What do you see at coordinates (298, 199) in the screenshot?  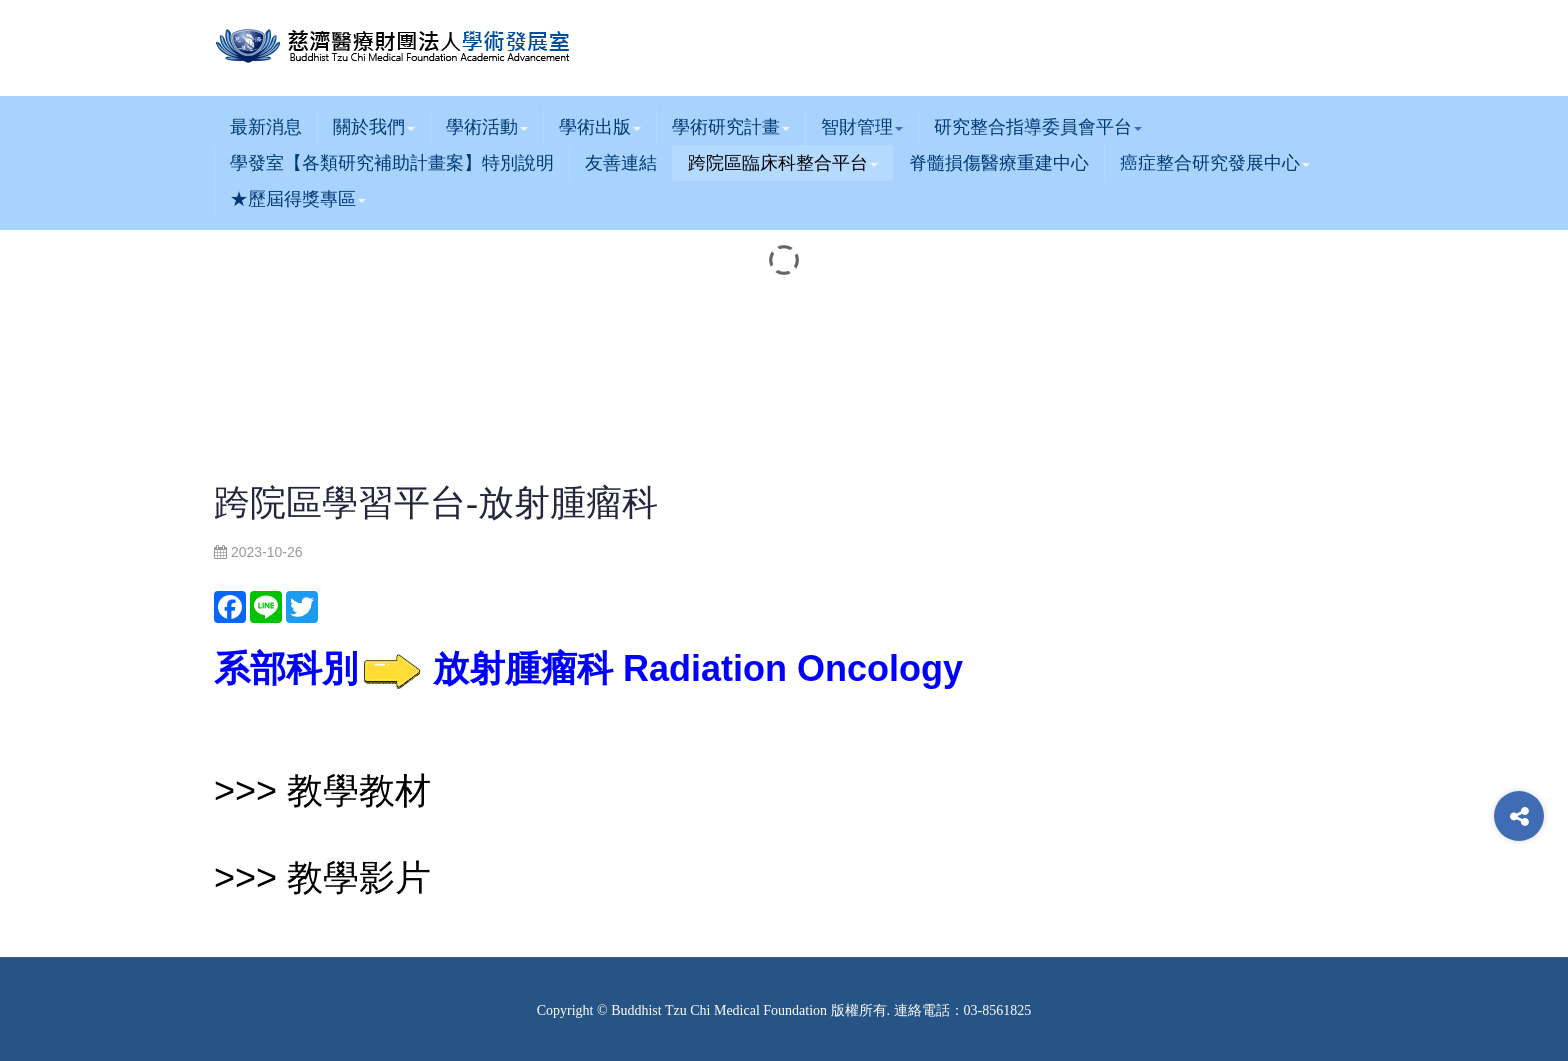 I see `★歷屆得獎專區` at bounding box center [298, 199].